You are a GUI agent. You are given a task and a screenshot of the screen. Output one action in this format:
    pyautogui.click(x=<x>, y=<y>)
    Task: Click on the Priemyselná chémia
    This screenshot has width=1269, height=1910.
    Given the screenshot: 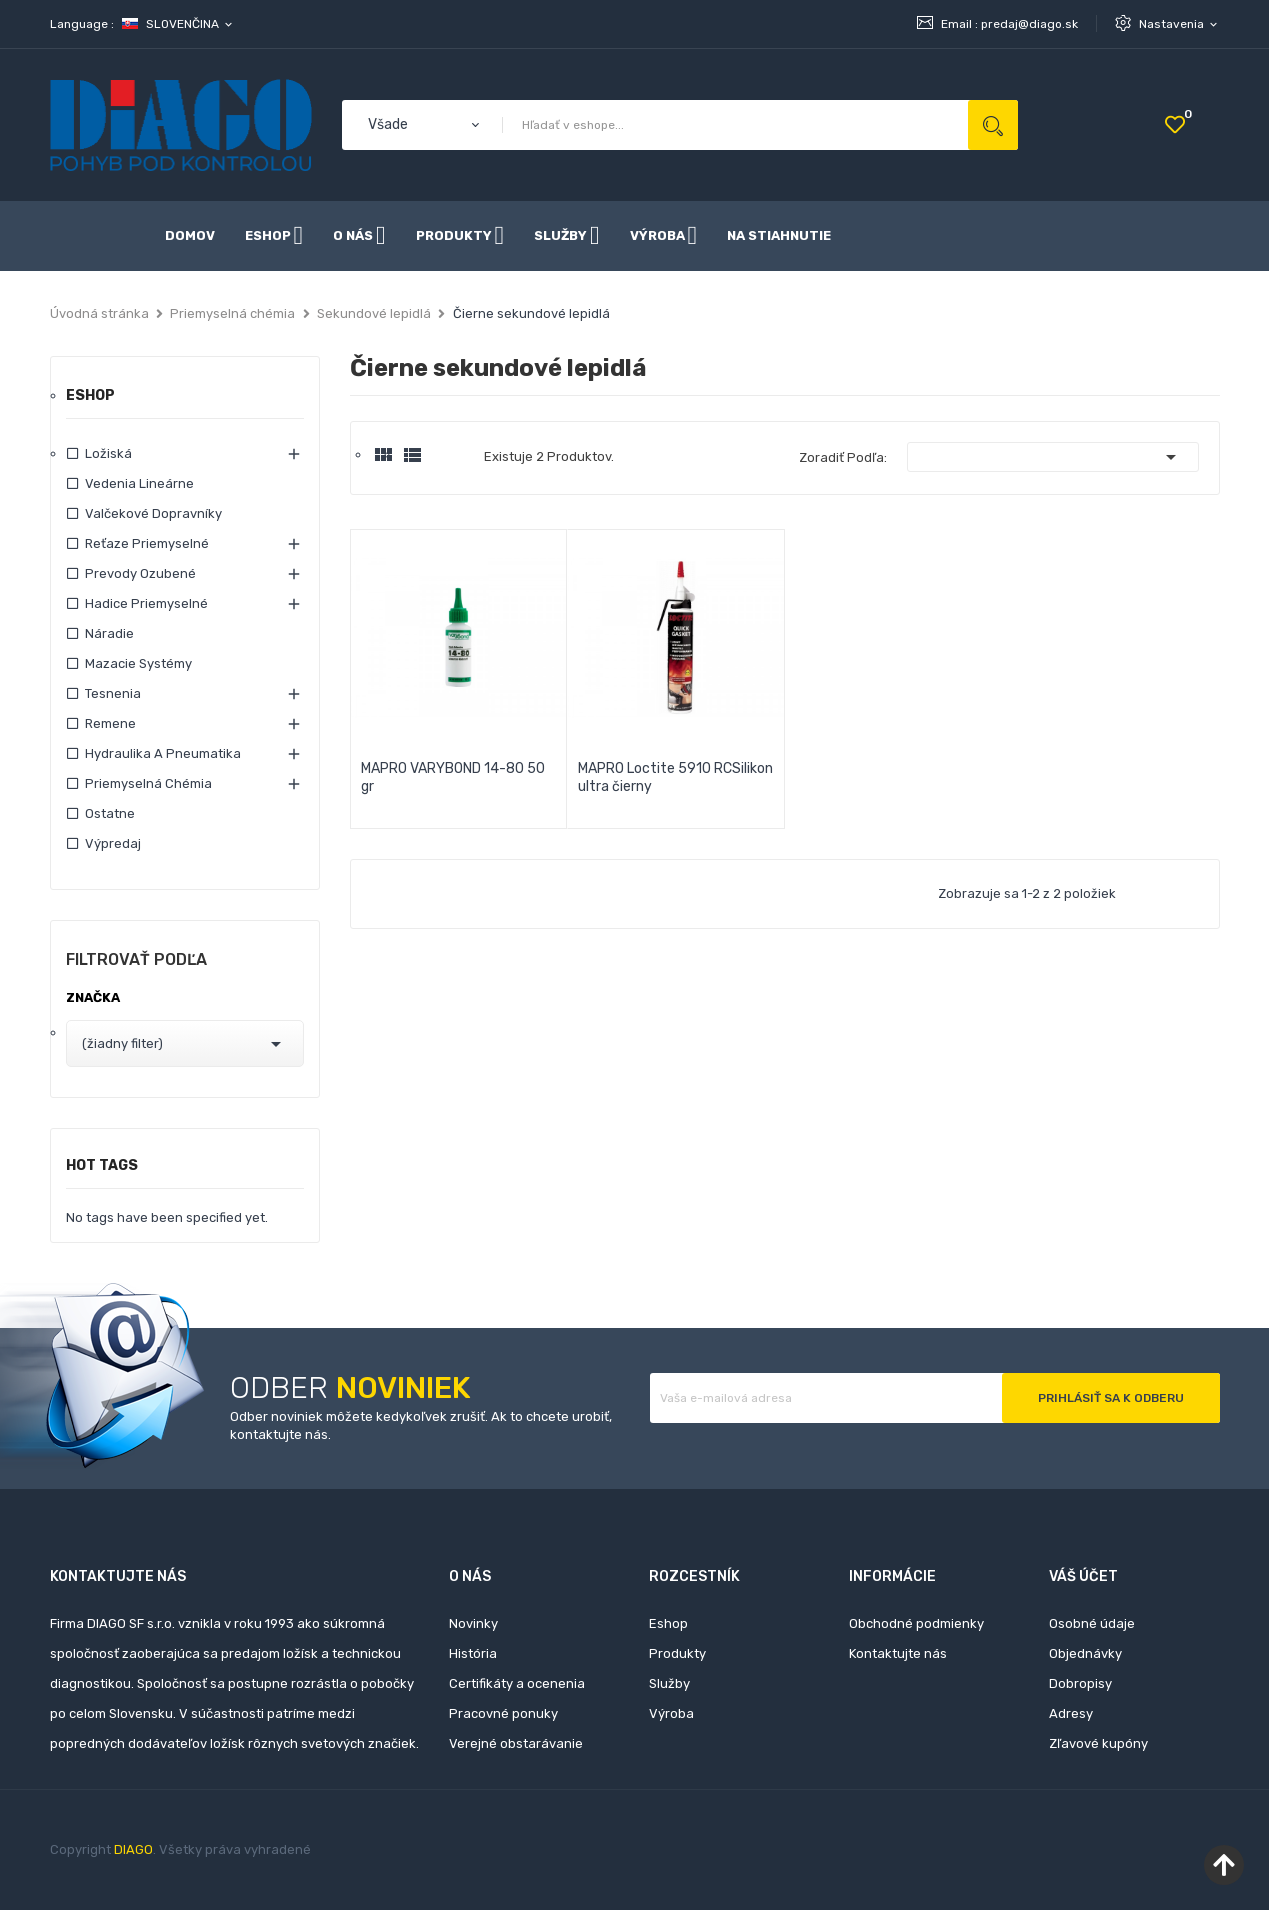 What is the action you would take?
    pyautogui.click(x=148, y=783)
    